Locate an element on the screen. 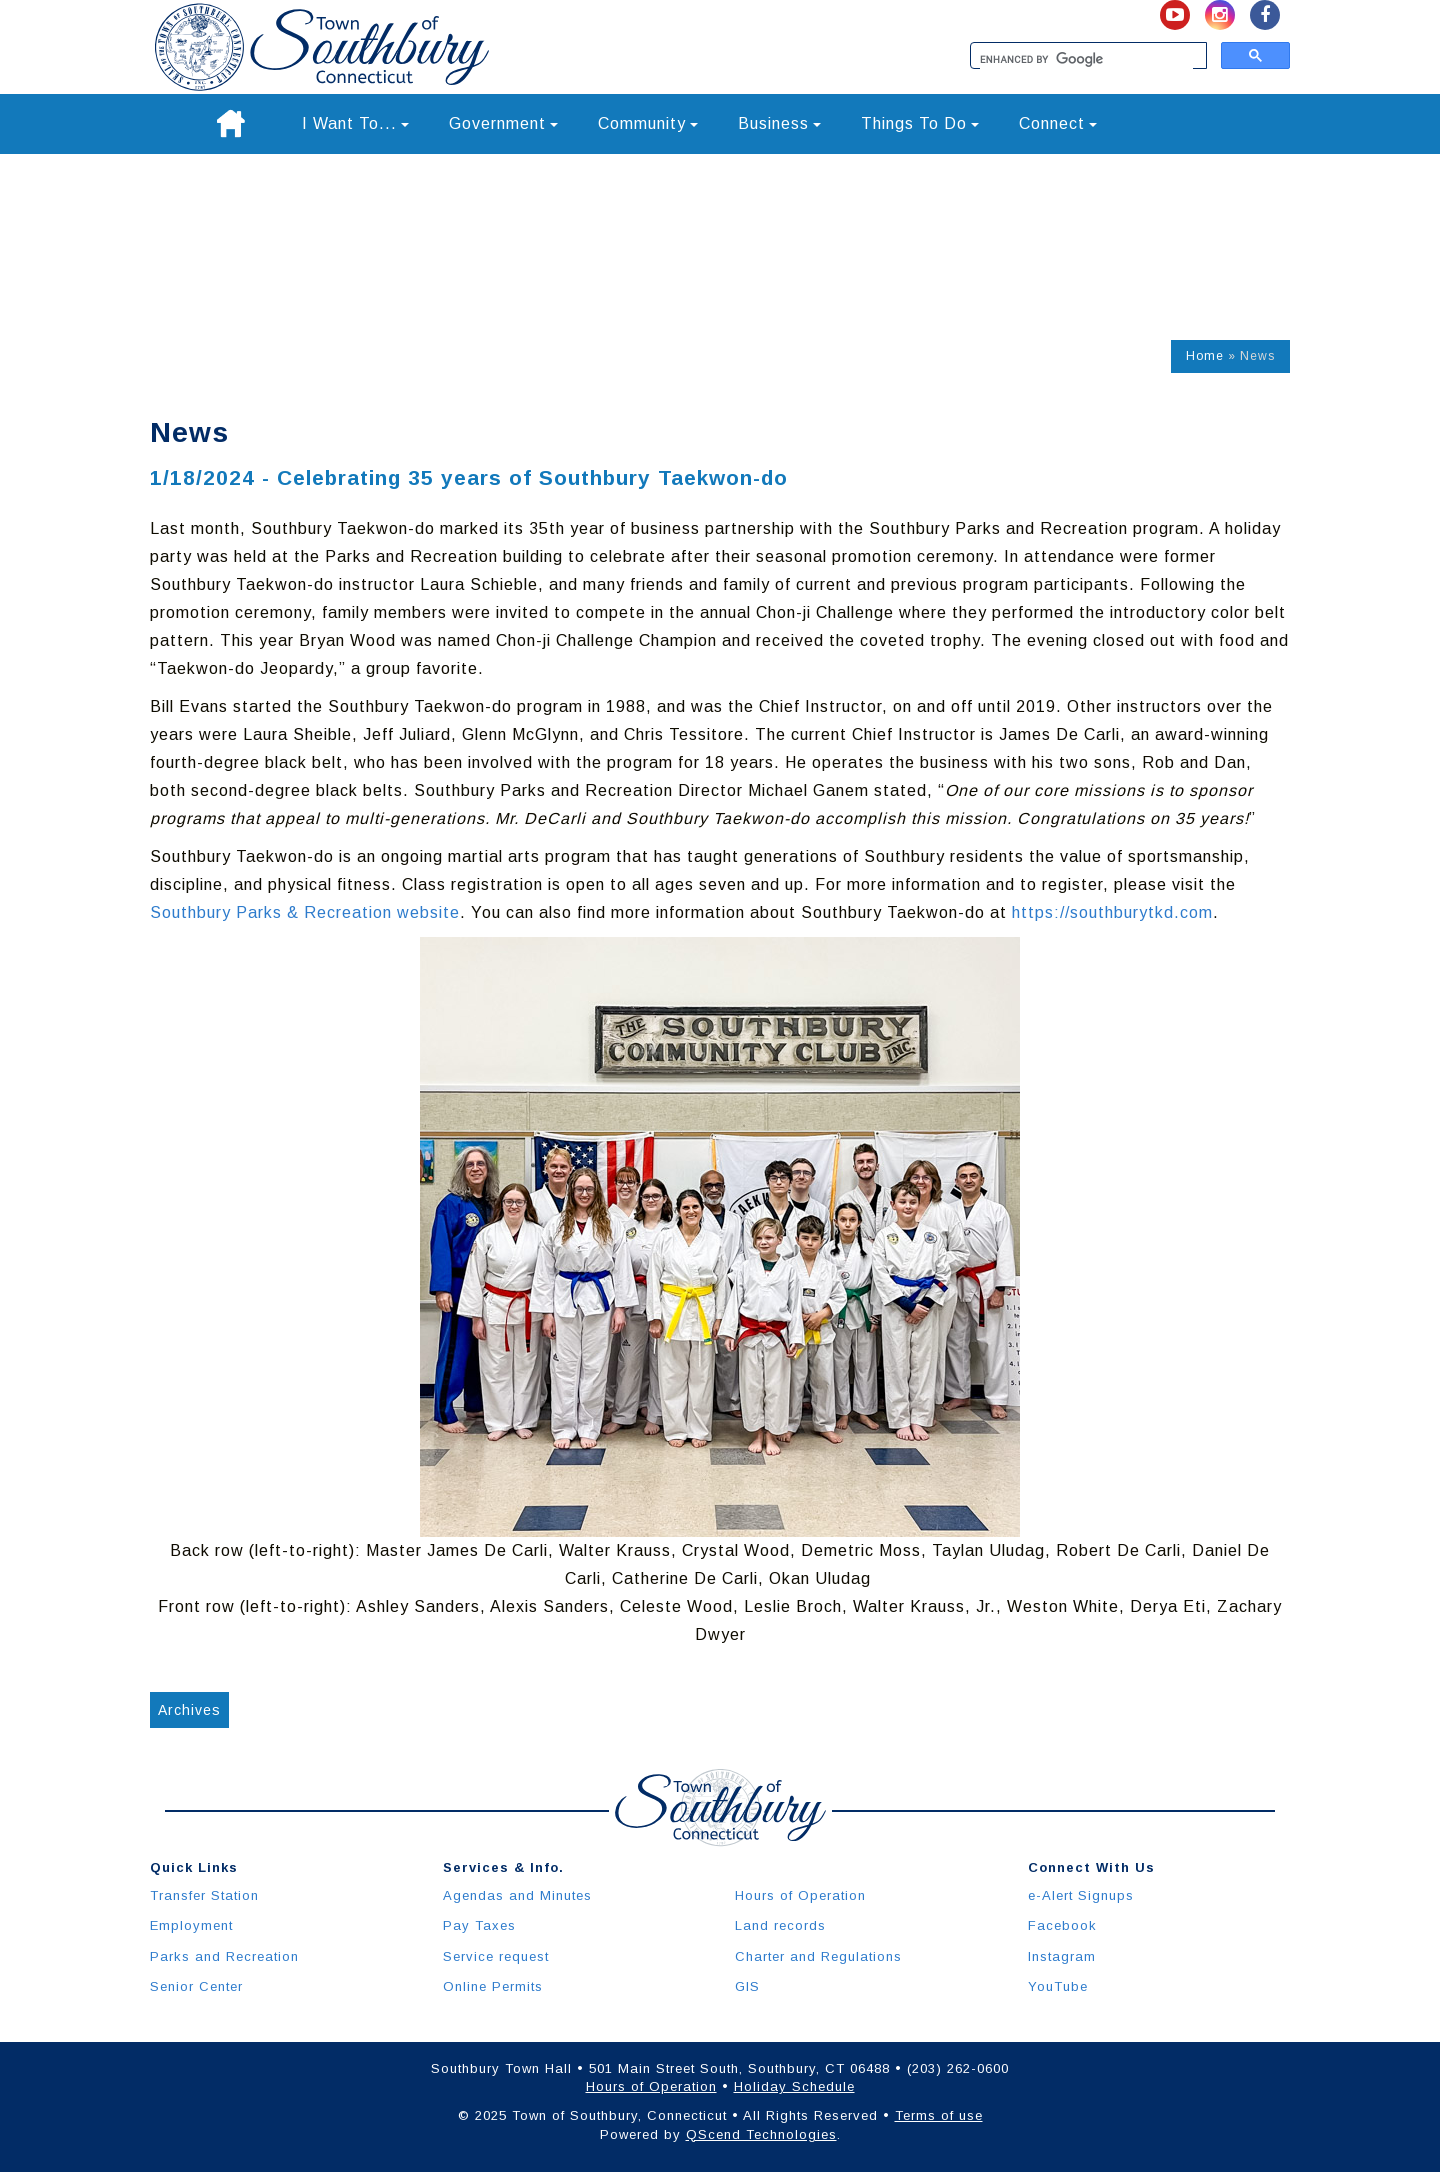 The width and height of the screenshot is (1440, 2172). Southbury Parks & Recreation website is located at coordinates (305, 912).